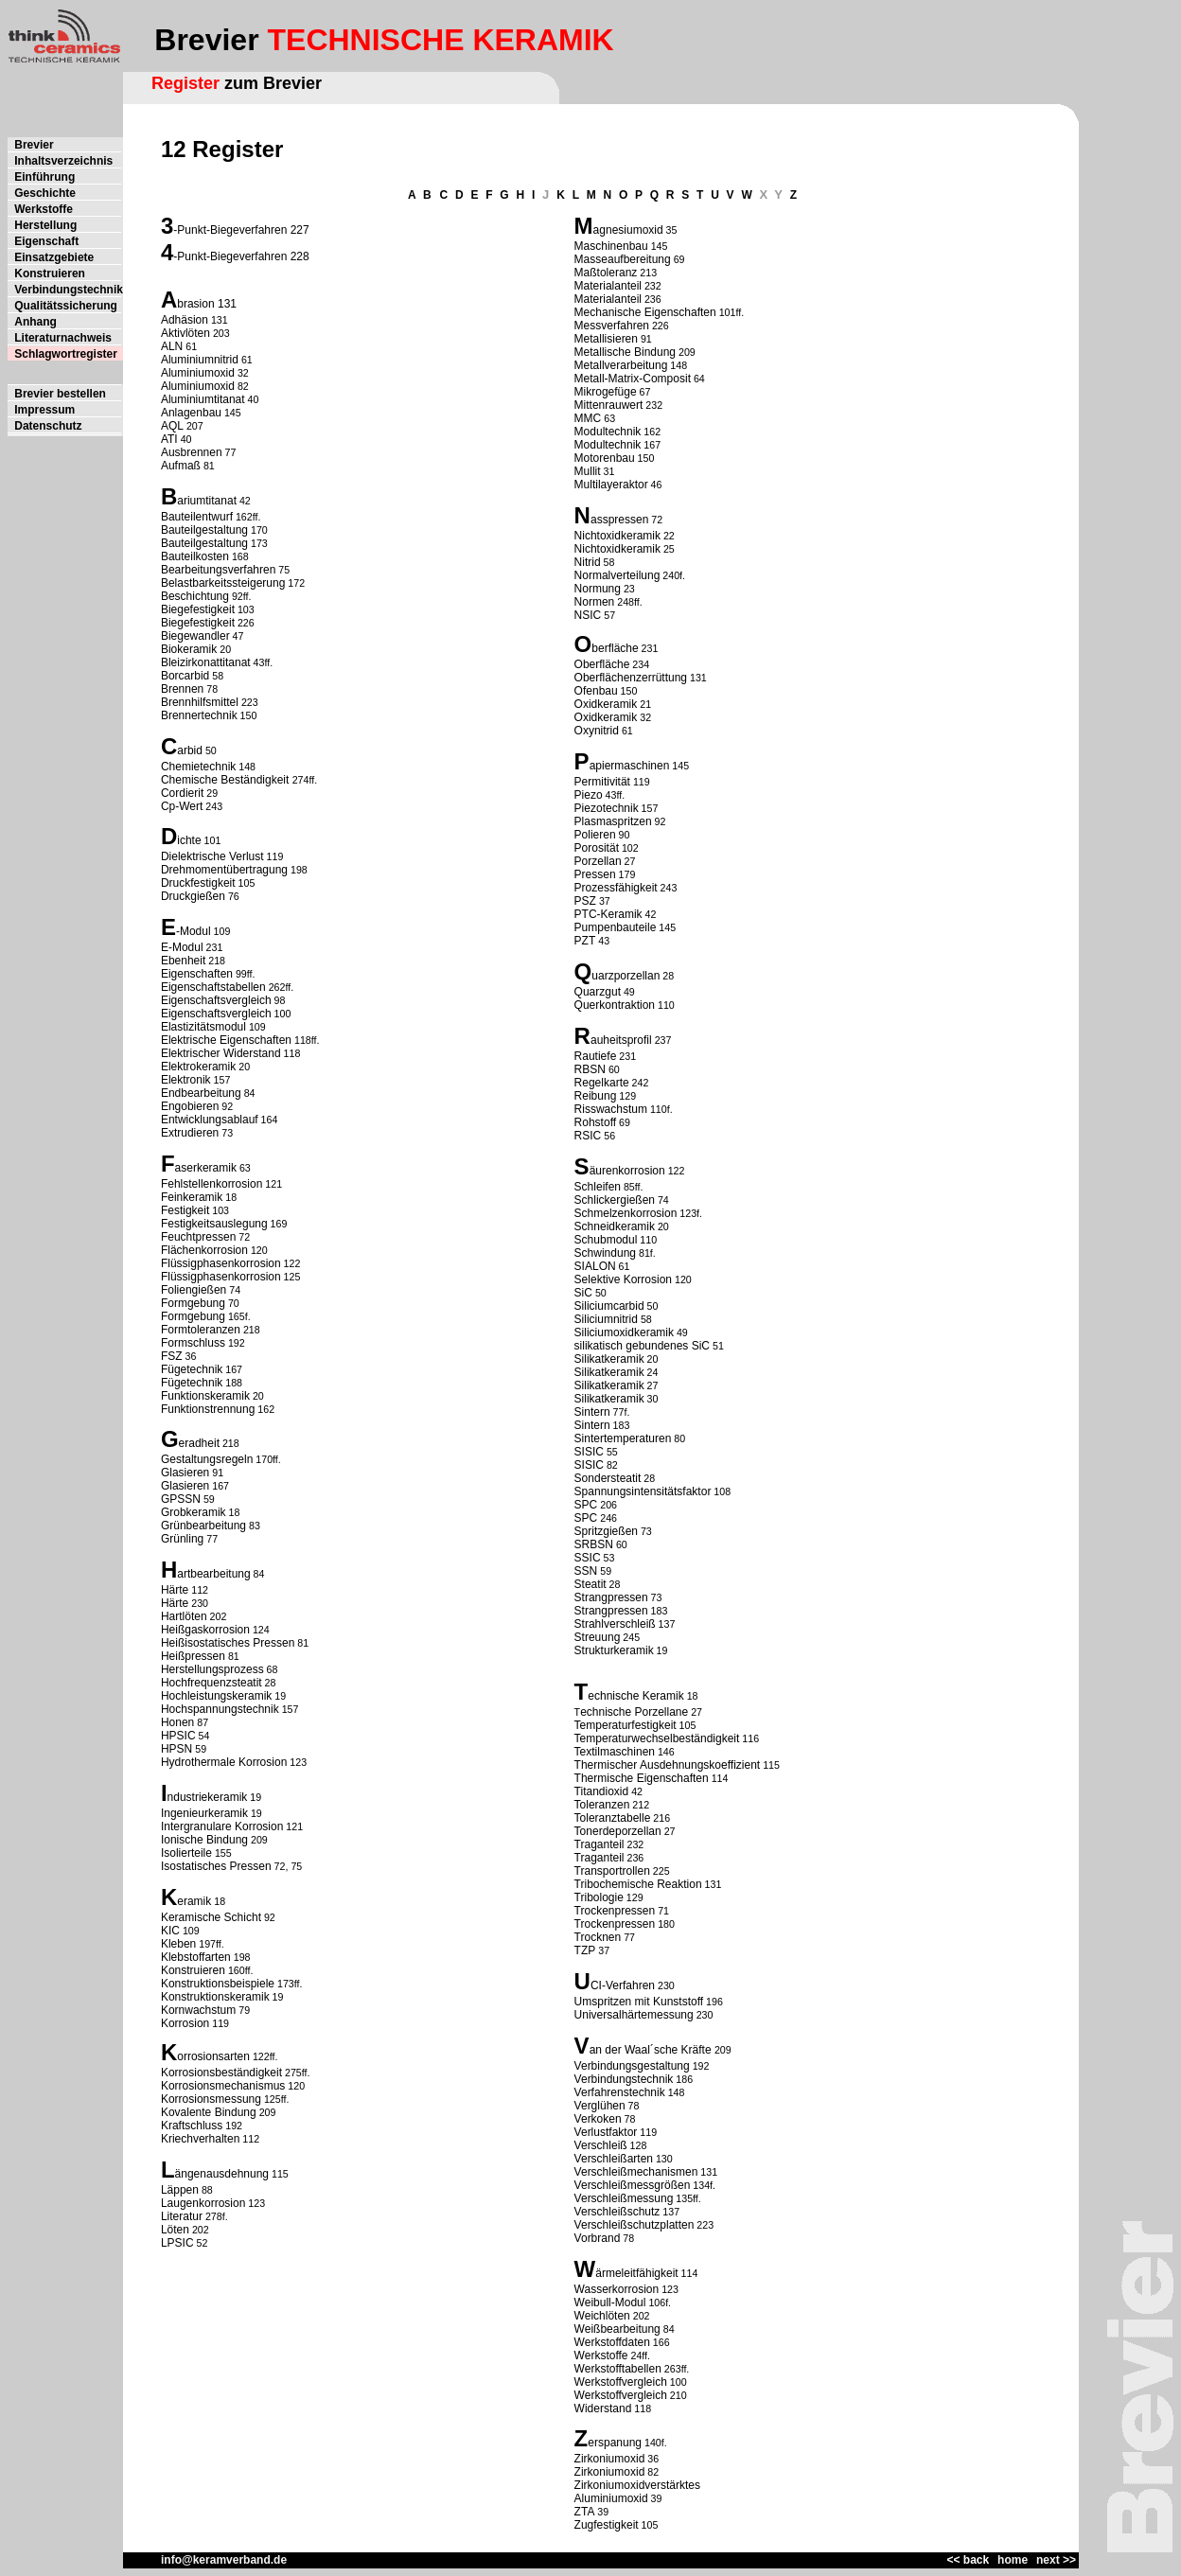 The width and height of the screenshot is (1181, 2576). Describe the element at coordinates (594, 602) in the screenshot. I see `Normen` at that location.